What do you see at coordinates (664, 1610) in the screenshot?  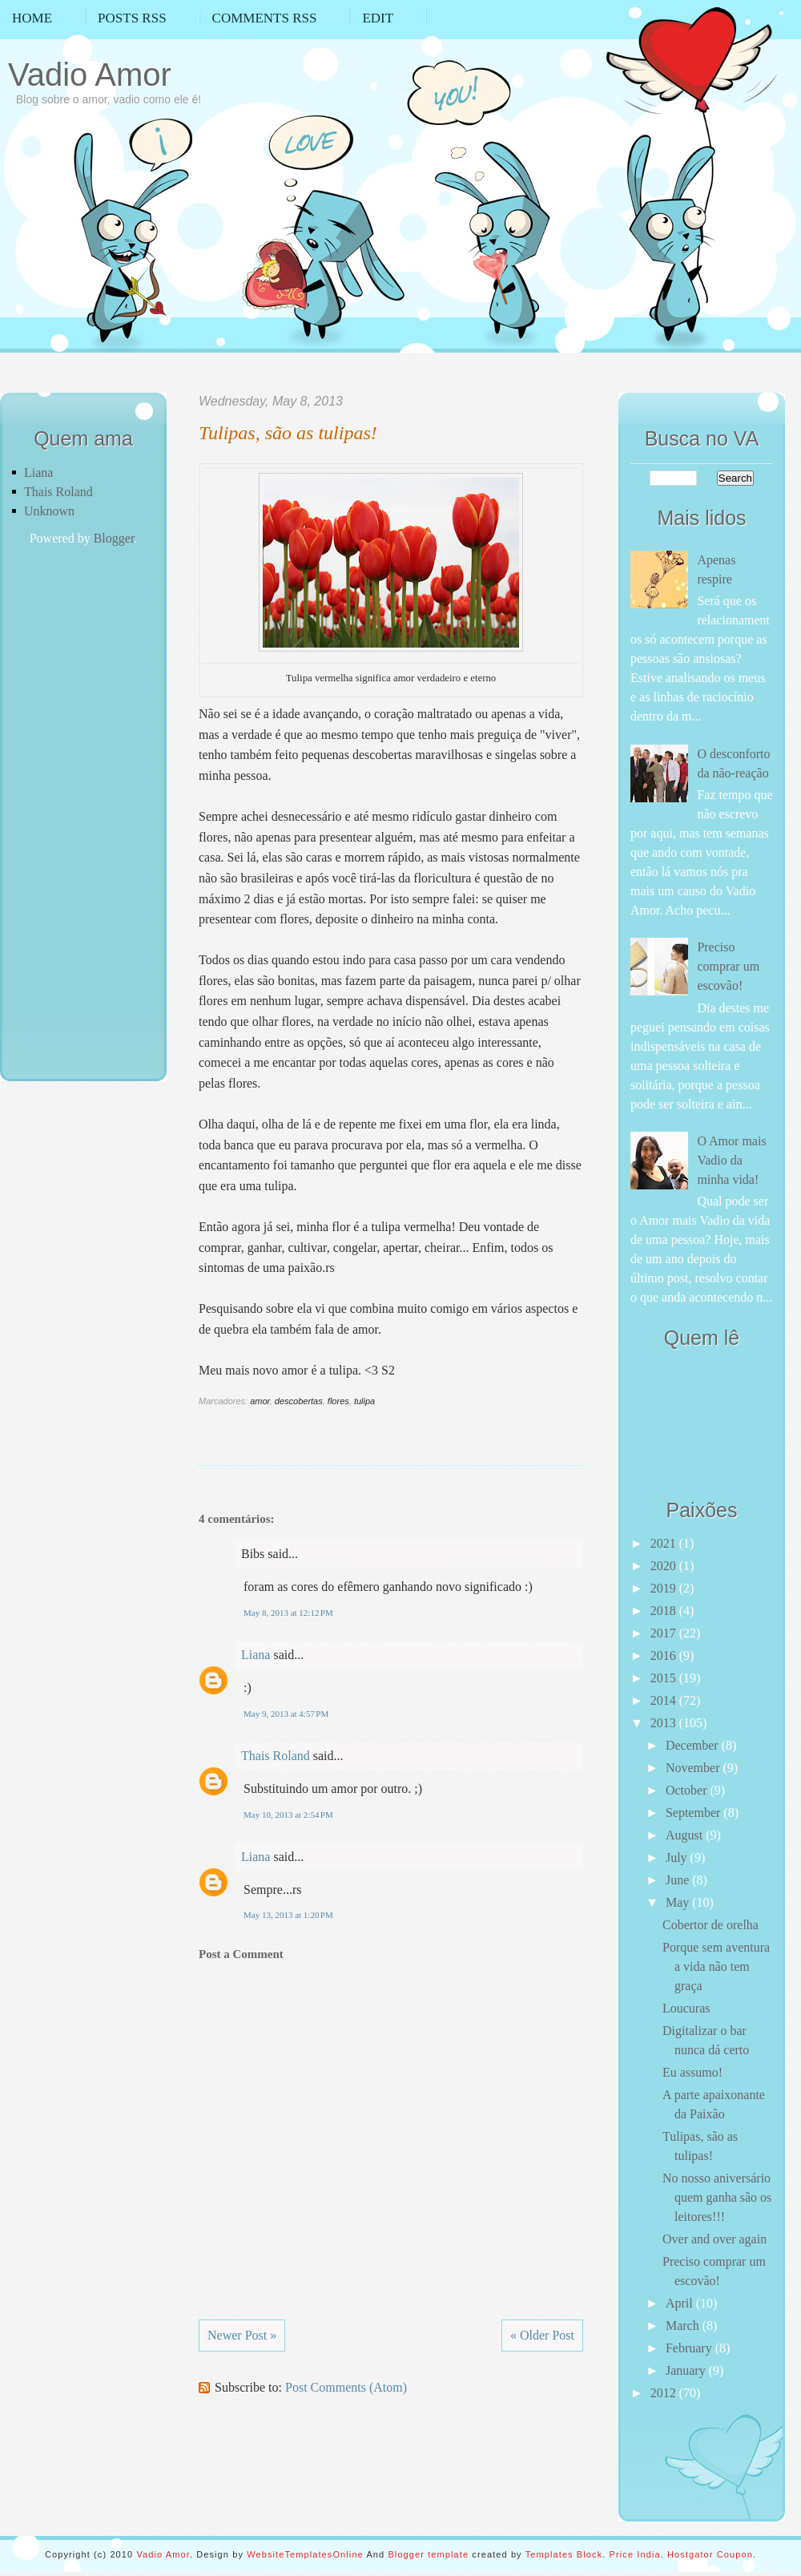 I see `2018` at bounding box center [664, 1610].